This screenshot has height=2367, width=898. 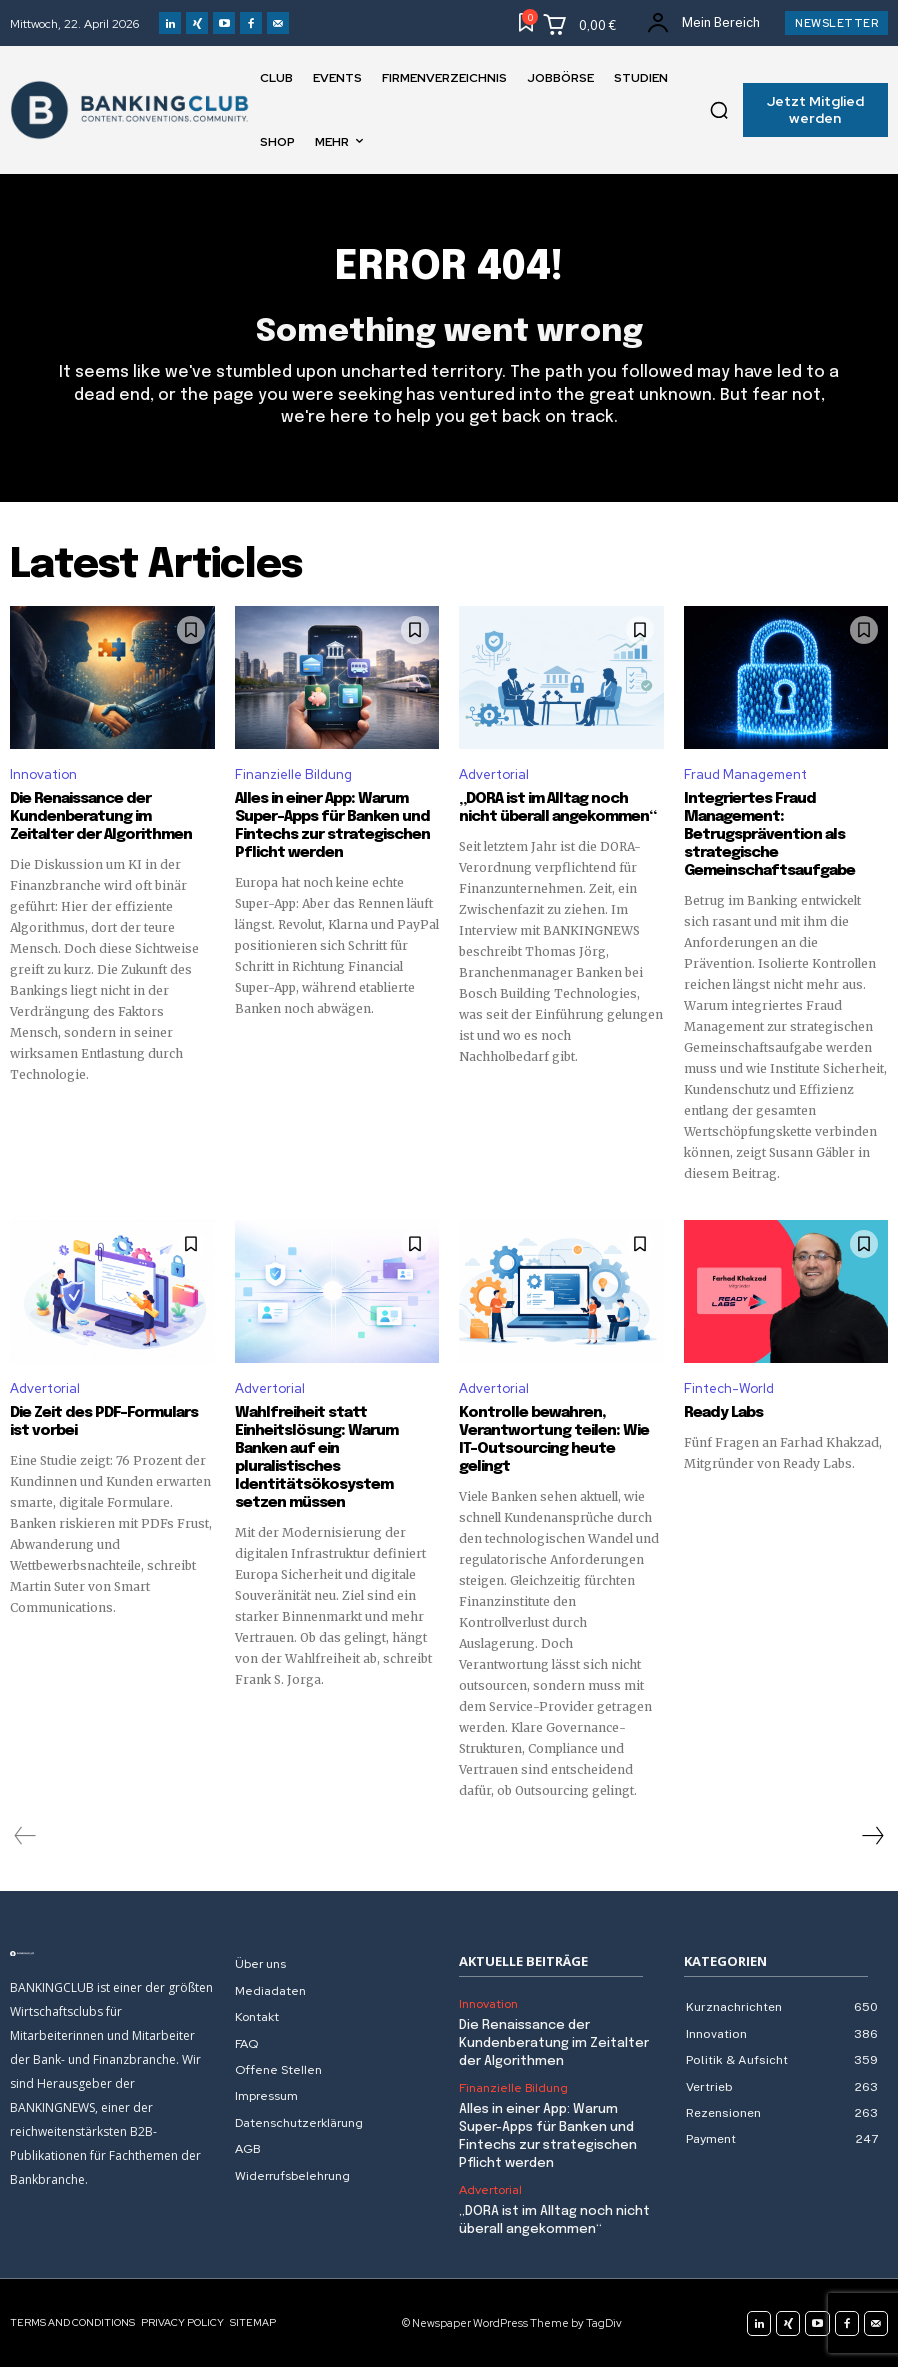 I want to click on Innovation, so click(x=43, y=774).